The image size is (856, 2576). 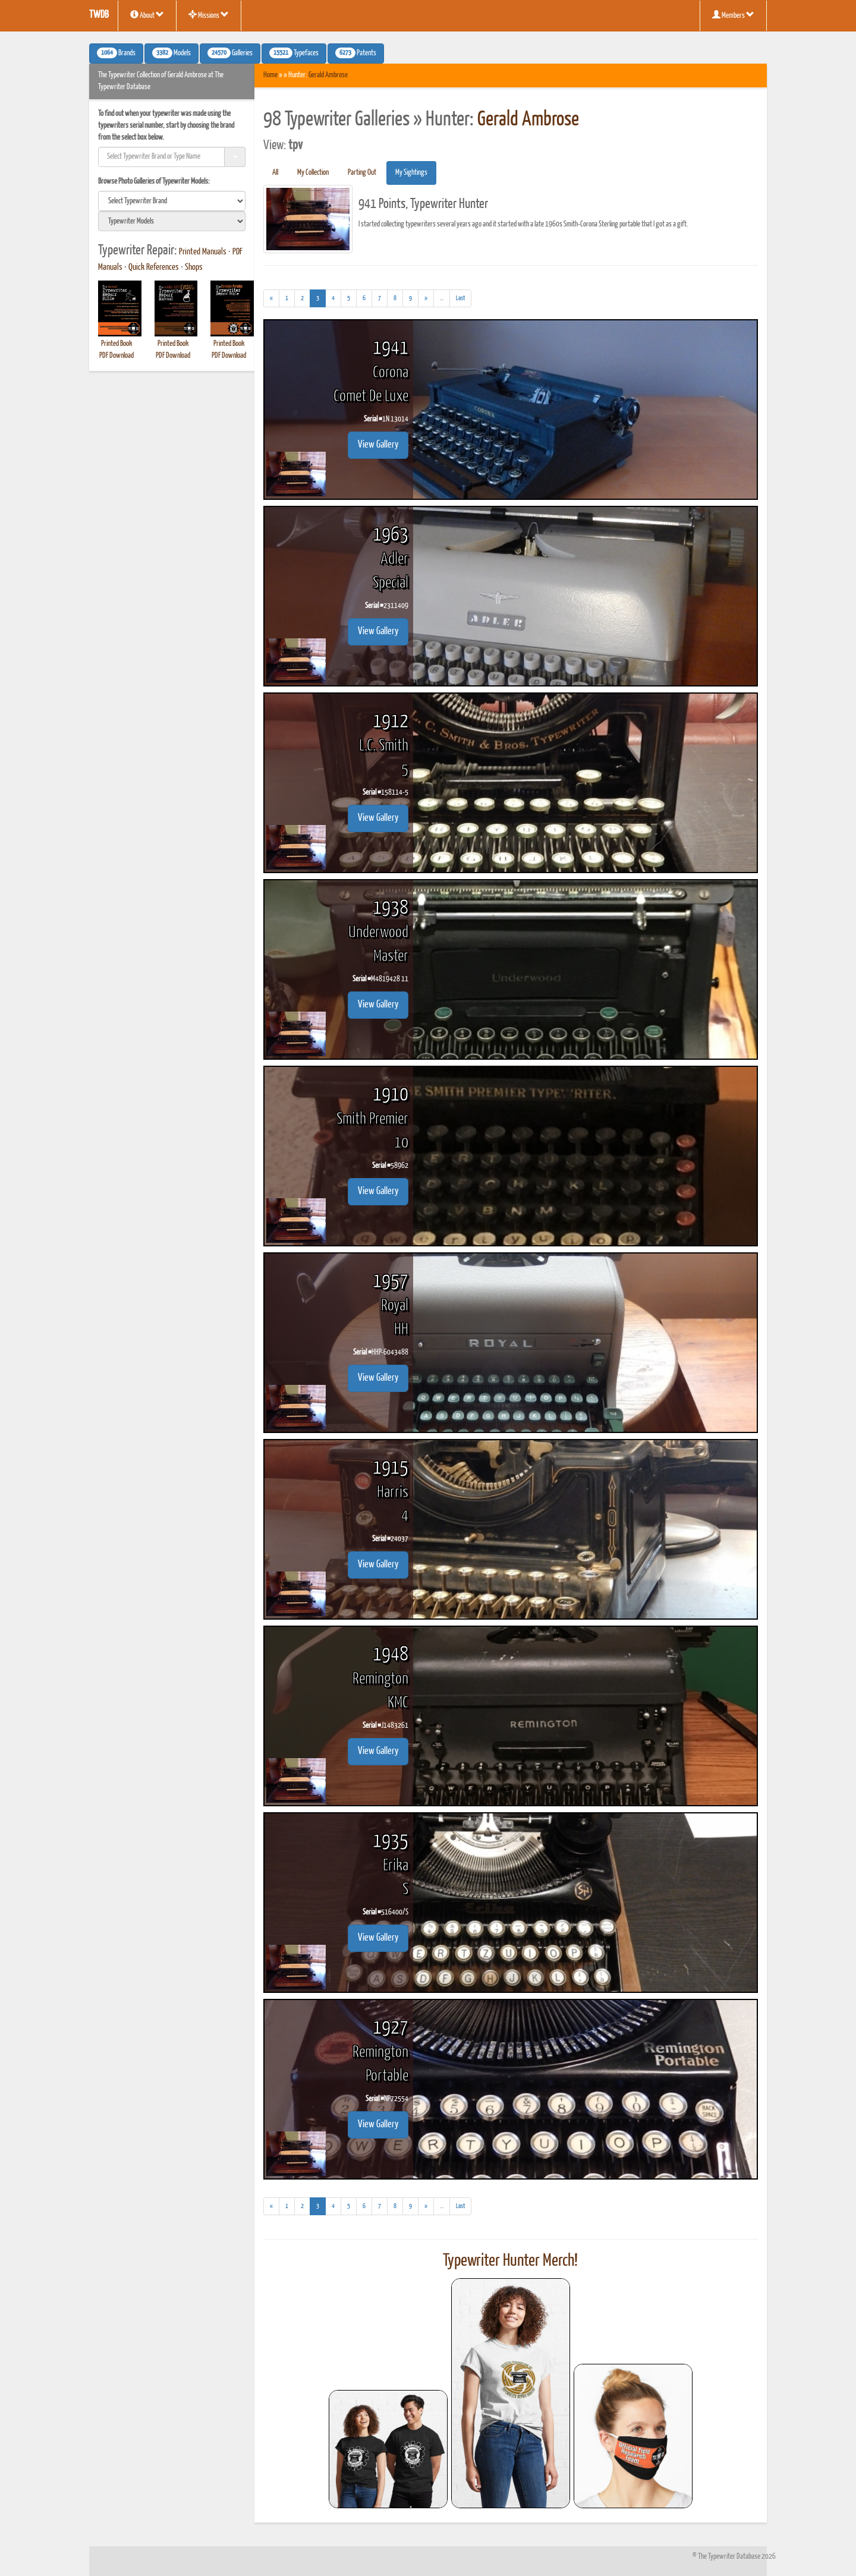 What do you see at coordinates (733, 15) in the screenshot?
I see `Members` at bounding box center [733, 15].